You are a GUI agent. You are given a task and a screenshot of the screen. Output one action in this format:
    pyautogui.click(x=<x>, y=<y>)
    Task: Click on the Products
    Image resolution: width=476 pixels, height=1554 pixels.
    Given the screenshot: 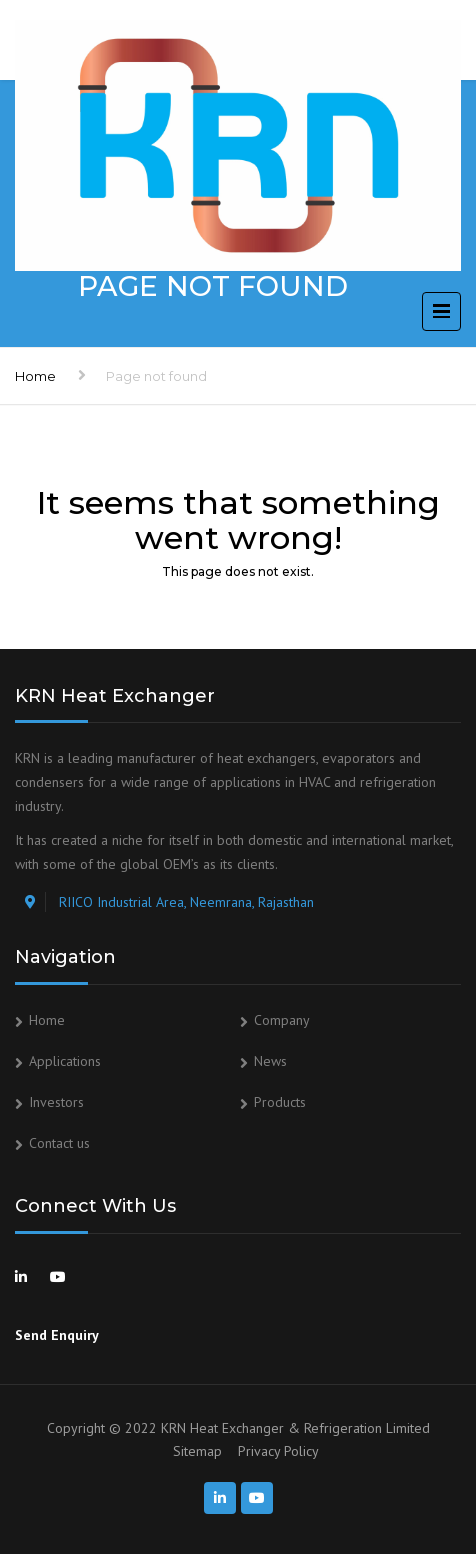 What is the action you would take?
    pyautogui.click(x=280, y=1102)
    